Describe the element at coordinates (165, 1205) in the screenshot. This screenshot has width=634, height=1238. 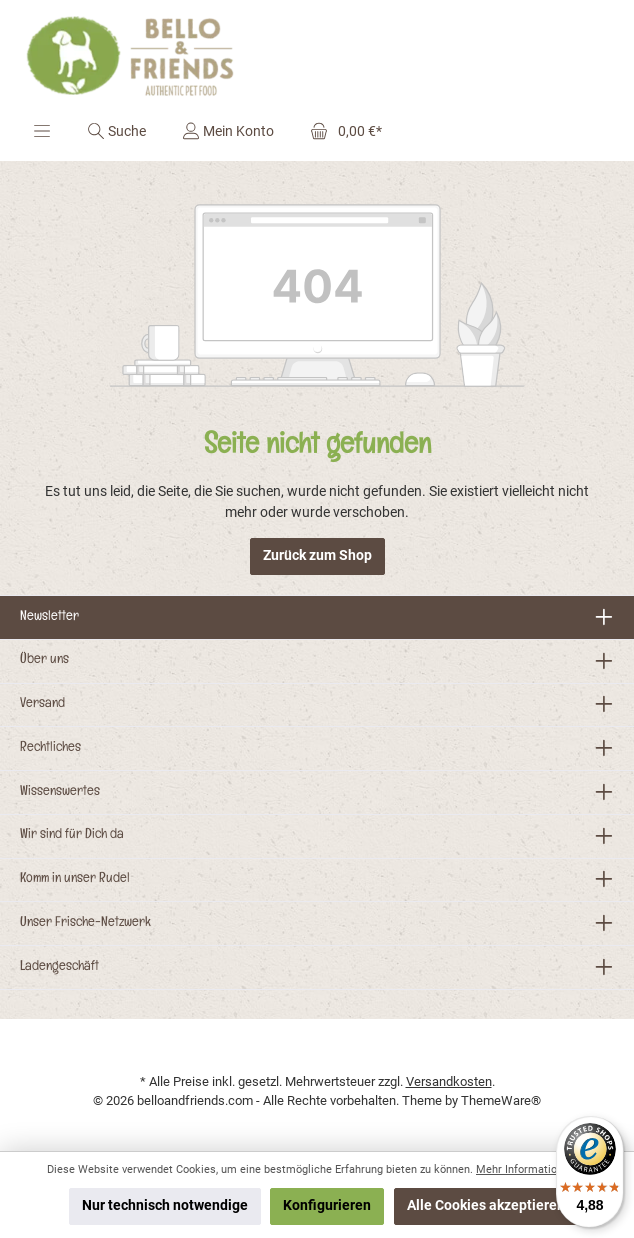
I see `Nur technisch notwendige` at that location.